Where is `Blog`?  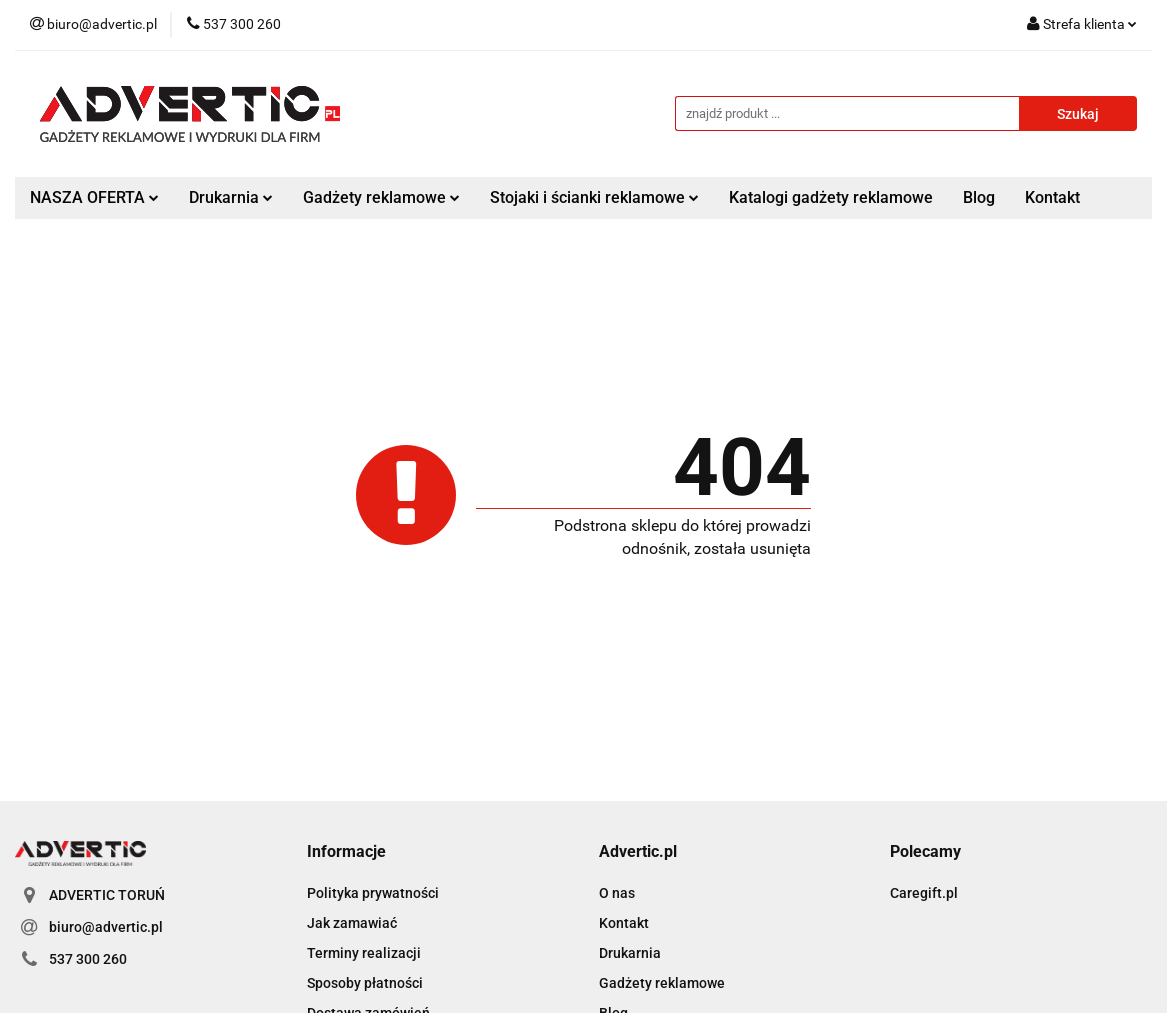
Blog is located at coordinates (979, 197).